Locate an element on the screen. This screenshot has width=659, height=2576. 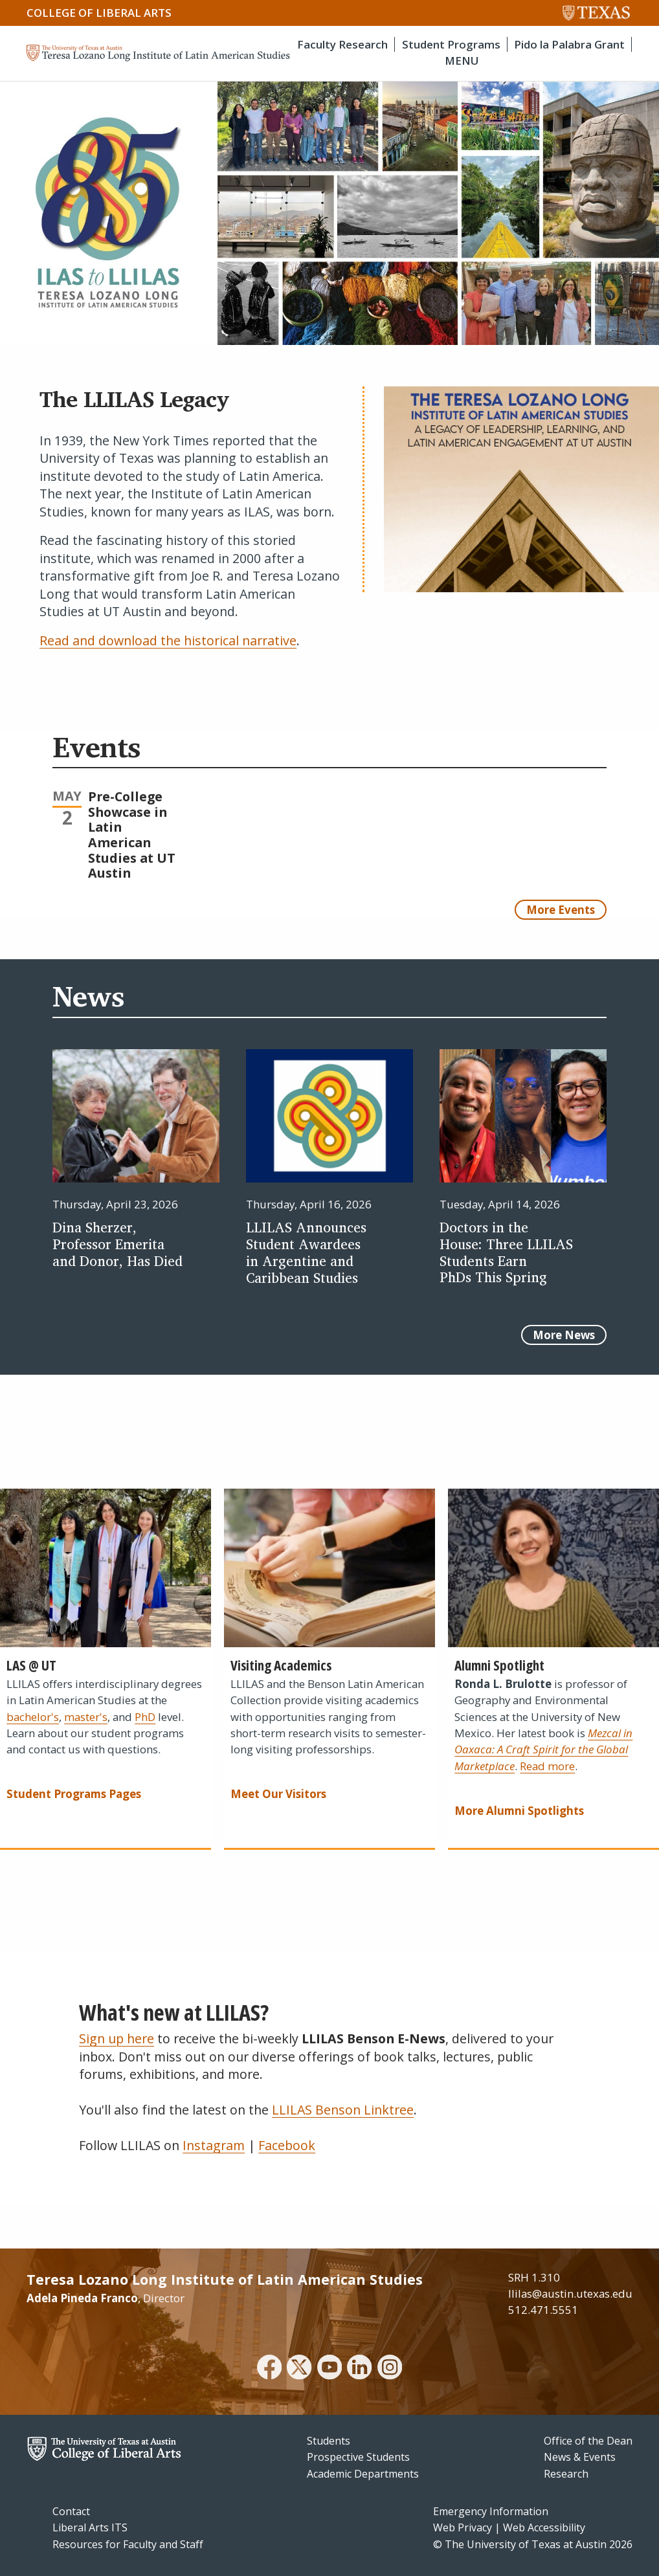
More News is located at coordinates (564, 1334).